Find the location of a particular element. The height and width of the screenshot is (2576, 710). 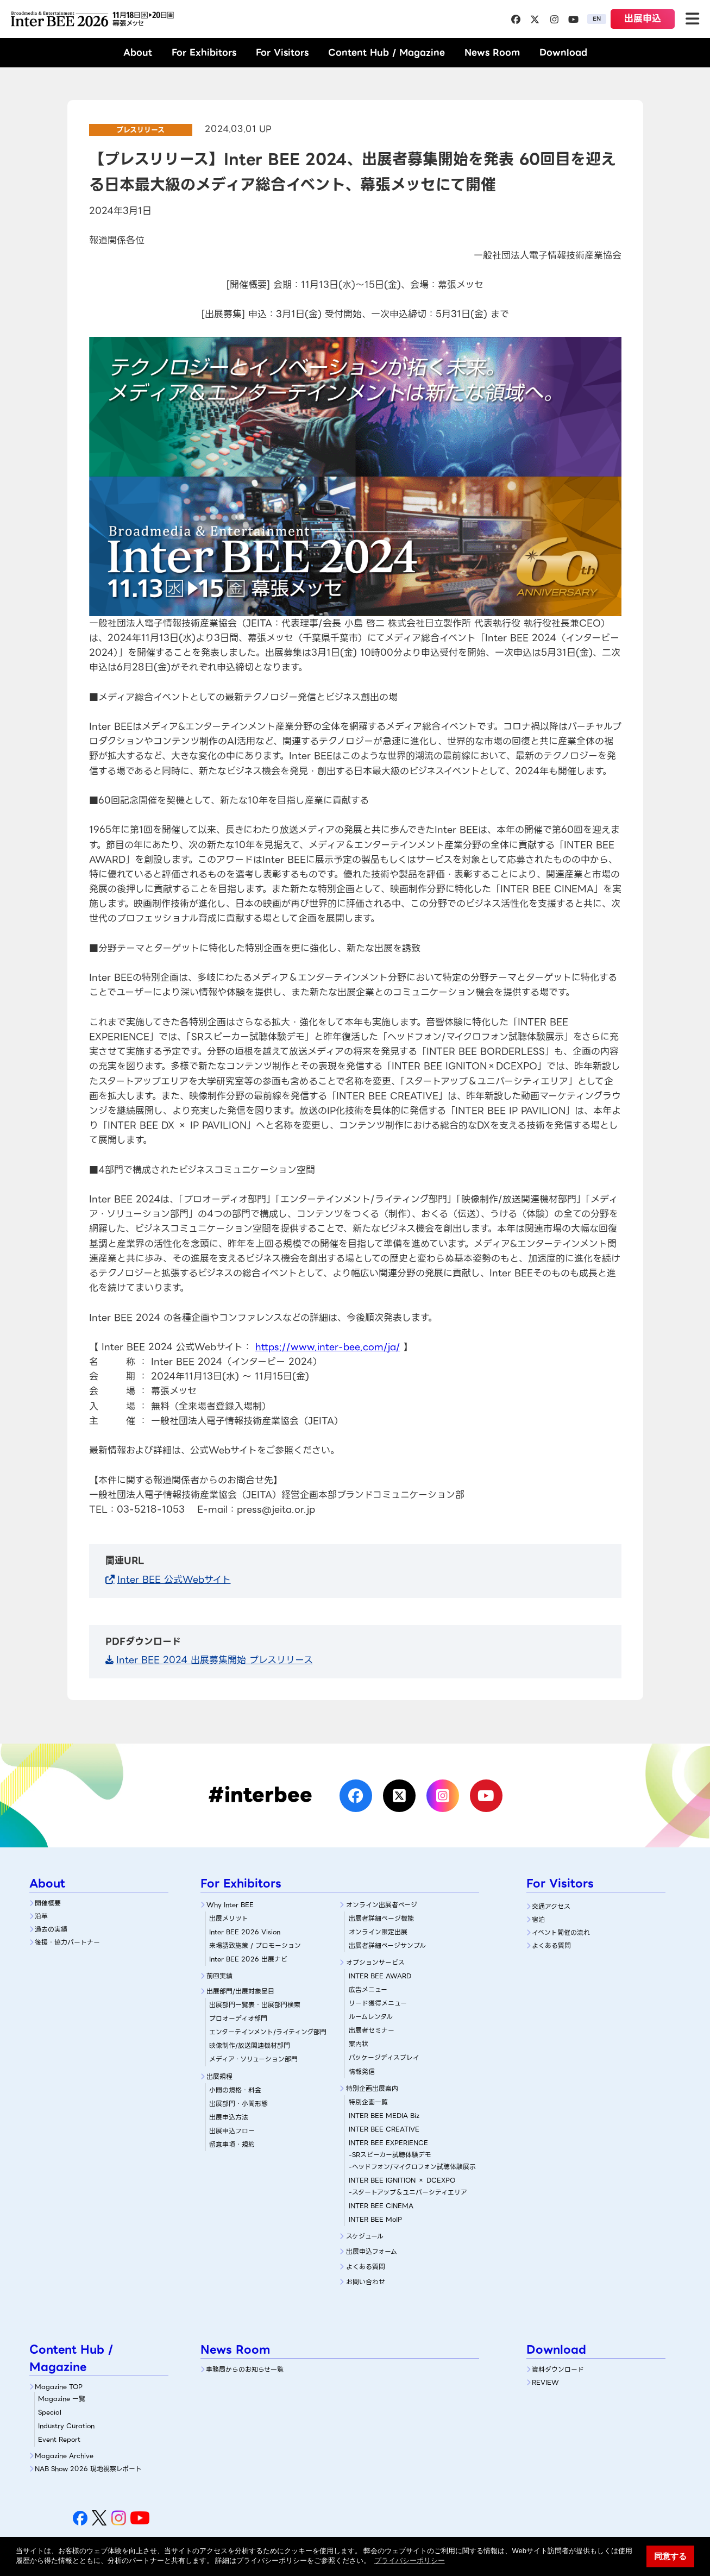

Inter BEE 2024 出展募集開始 プレスリリース is located at coordinates (214, 1660).